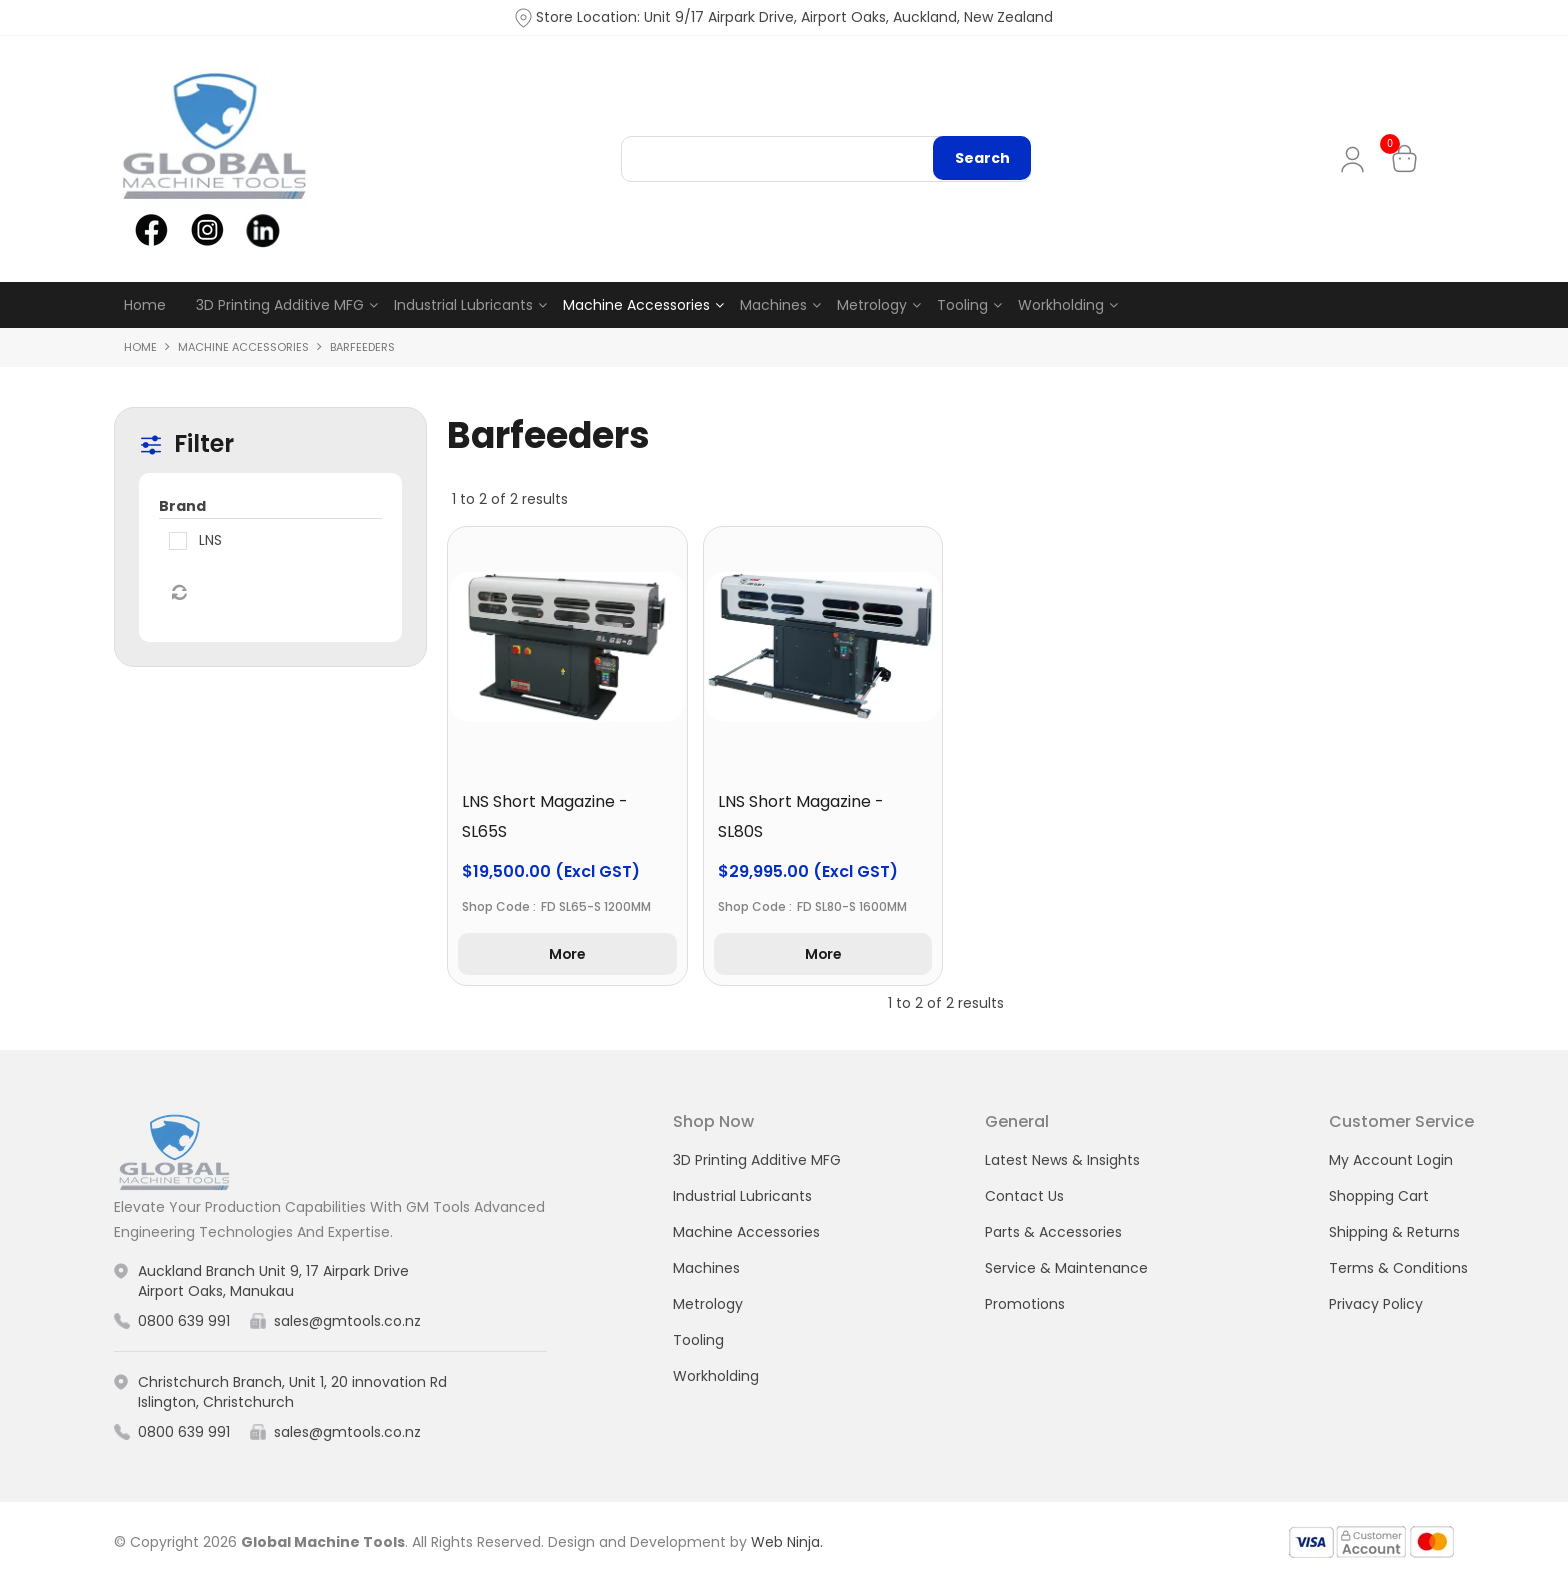  I want to click on Terms & Conditions, so click(1398, 1268).